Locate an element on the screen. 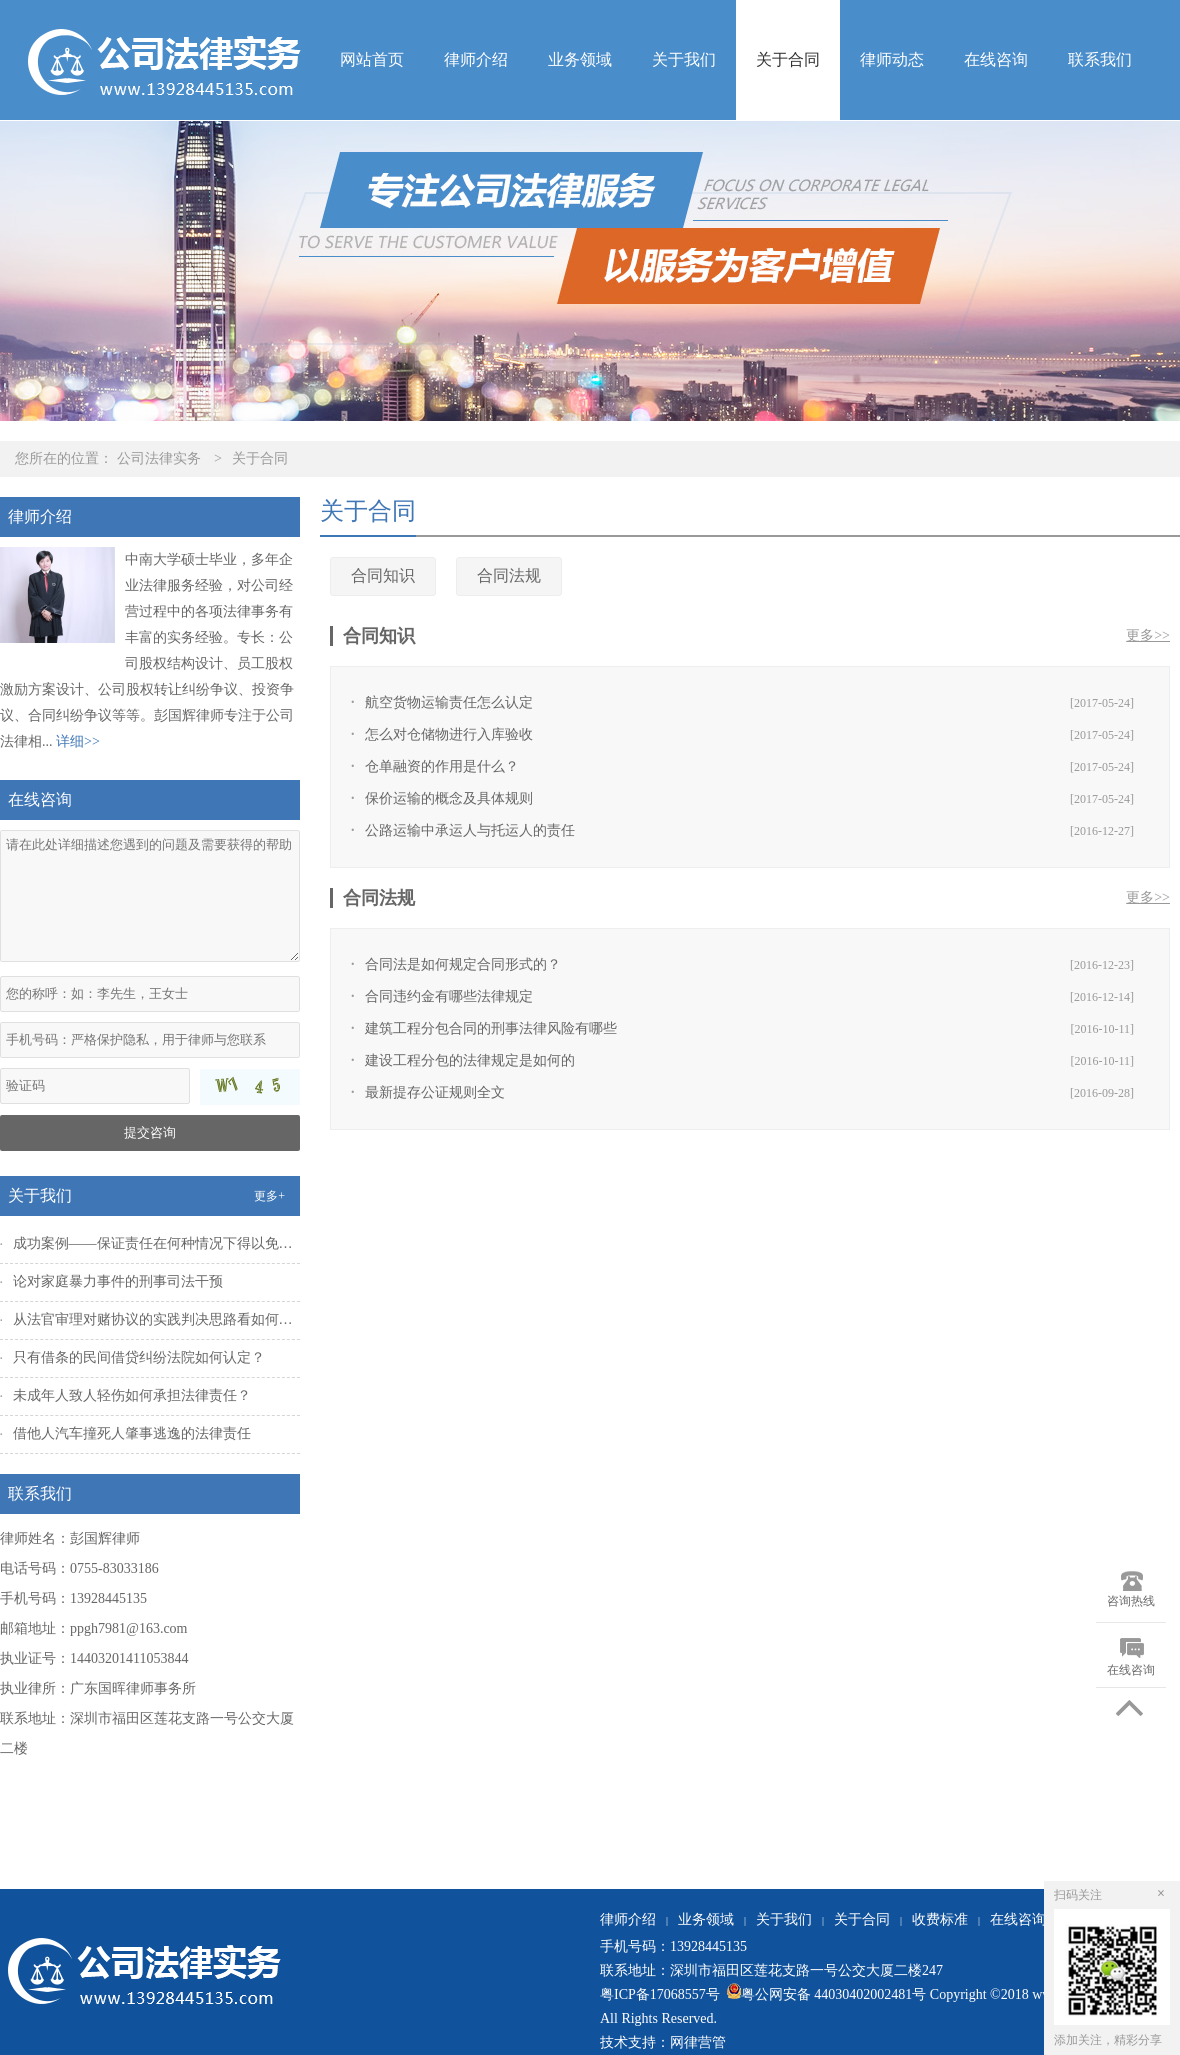  合同违约金有哪些法律规定 is located at coordinates (449, 996).